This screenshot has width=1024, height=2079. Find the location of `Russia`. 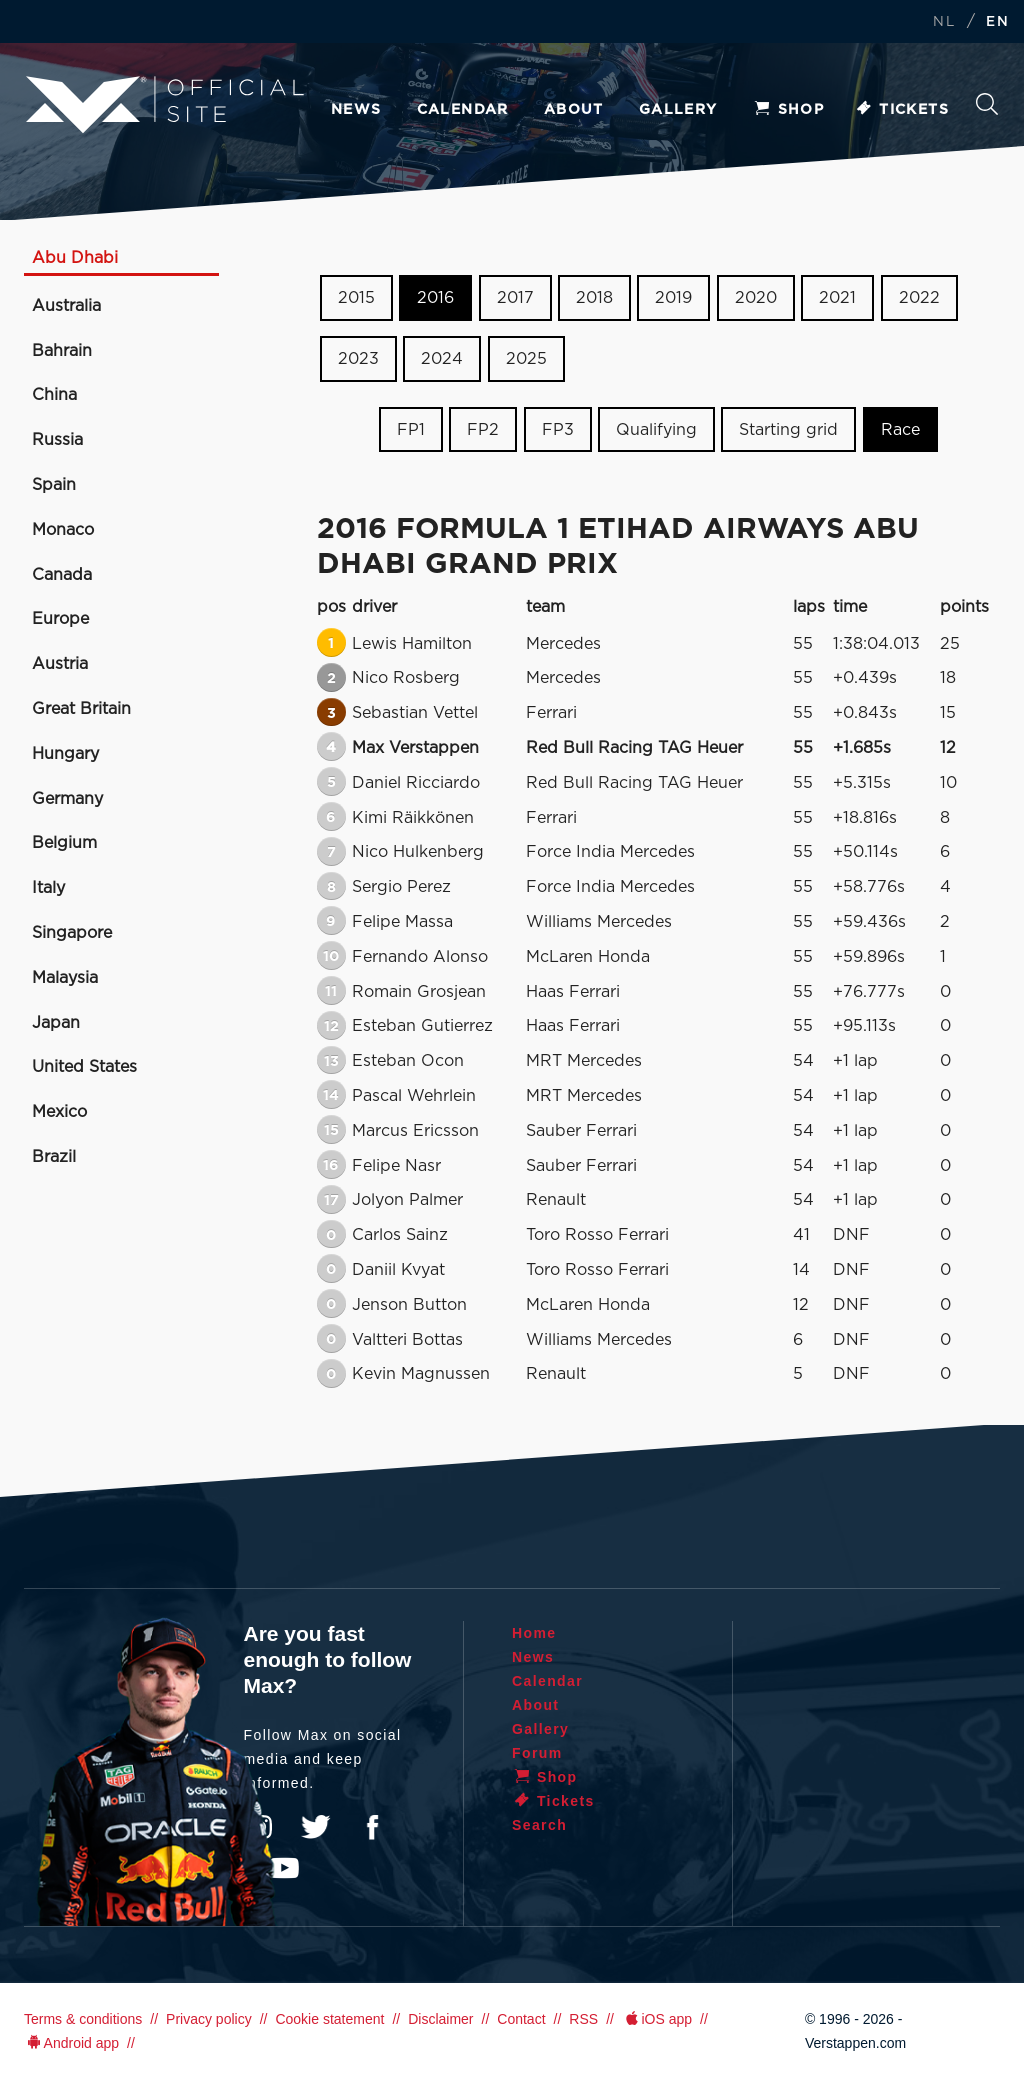

Russia is located at coordinates (57, 440).